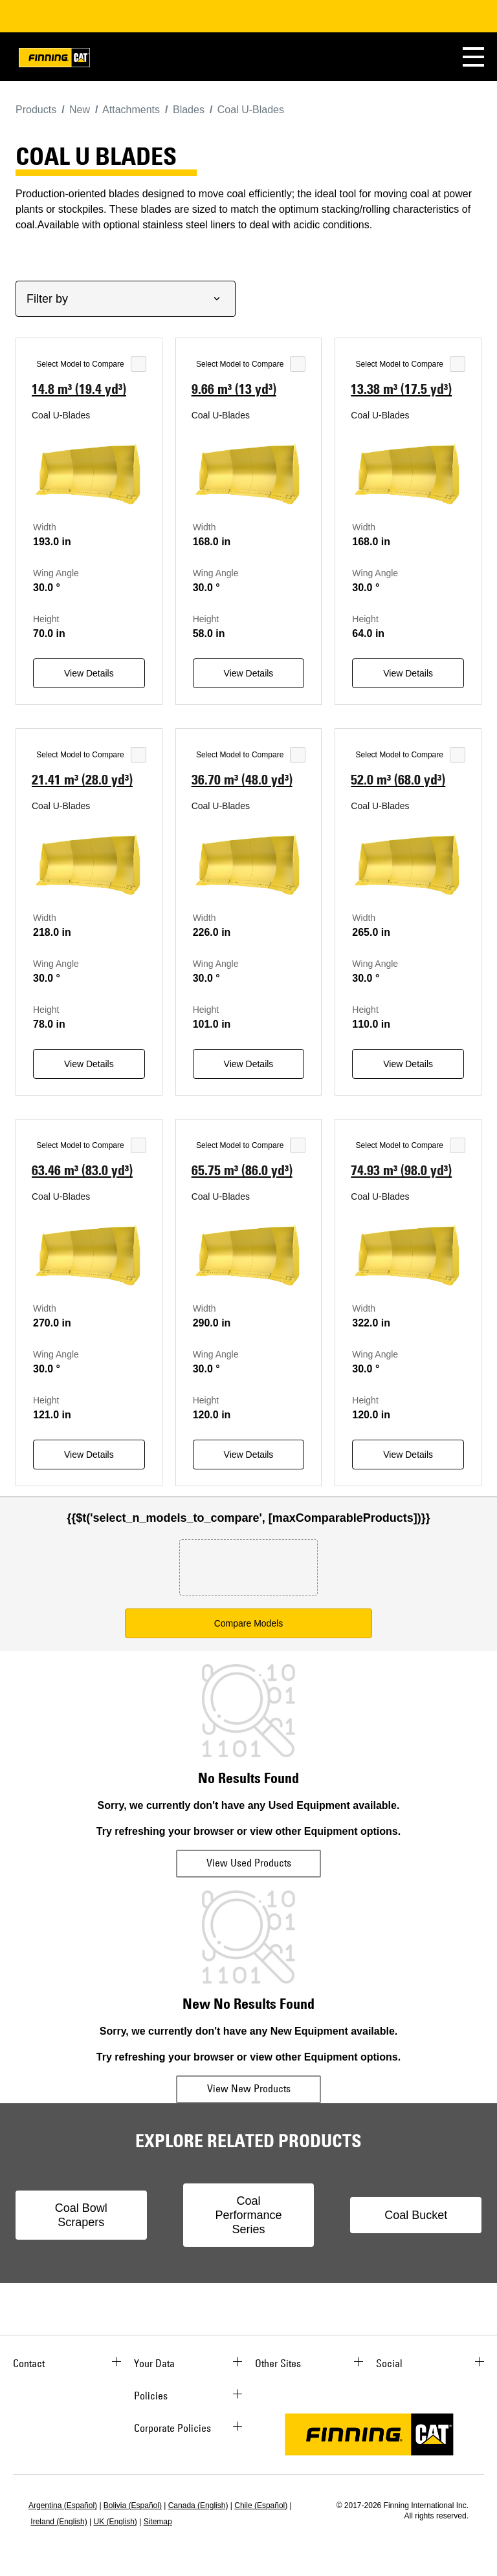 Image resolution: width=497 pixels, height=2576 pixels. What do you see at coordinates (58, 2521) in the screenshot?
I see `Ireland (English)` at bounding box center [58, 2521].